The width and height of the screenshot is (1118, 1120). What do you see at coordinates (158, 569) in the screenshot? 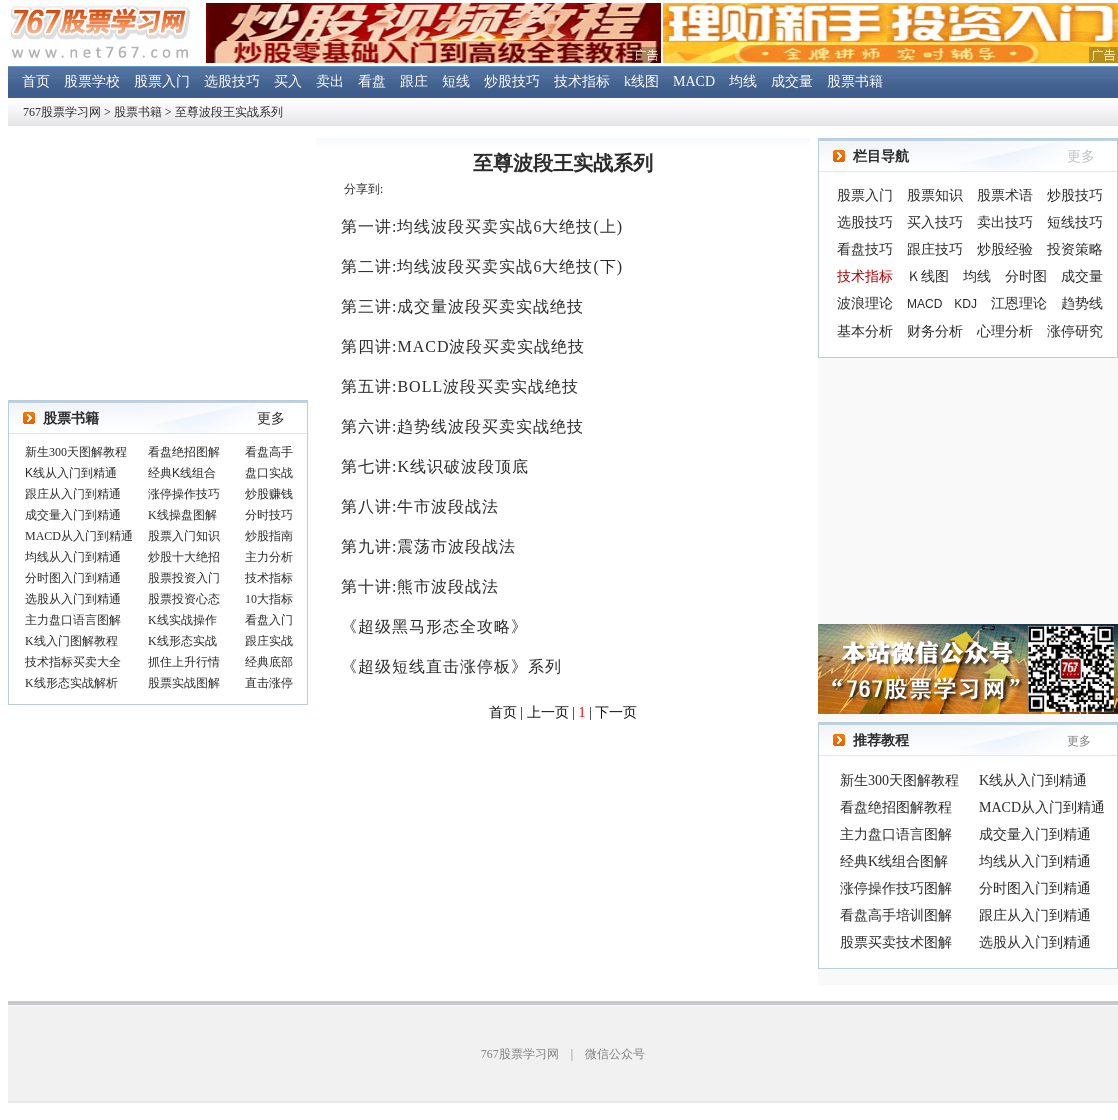
I see `浏览器不支持嵌入式框架，或被配置为不显示嵌入式框架。` at bounding box center [158, 569].